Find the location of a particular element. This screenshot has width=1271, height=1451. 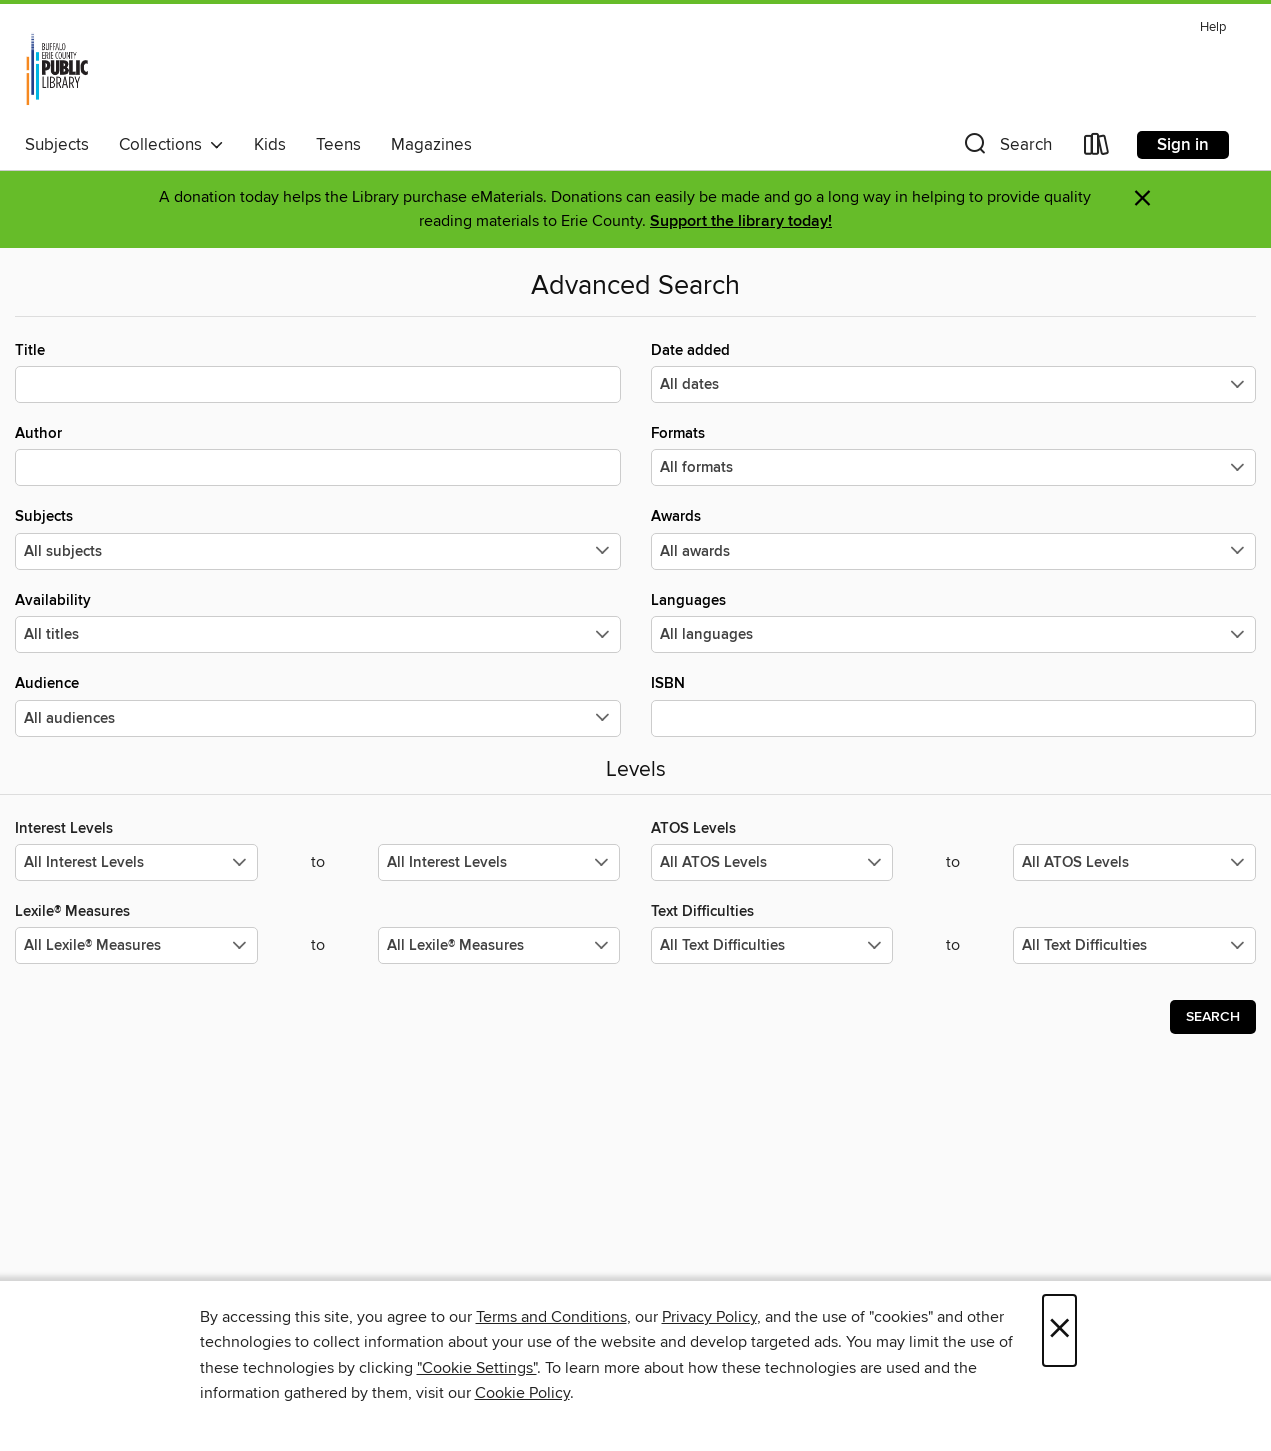

Cookie Policy is located at coordinates (522, 1393).